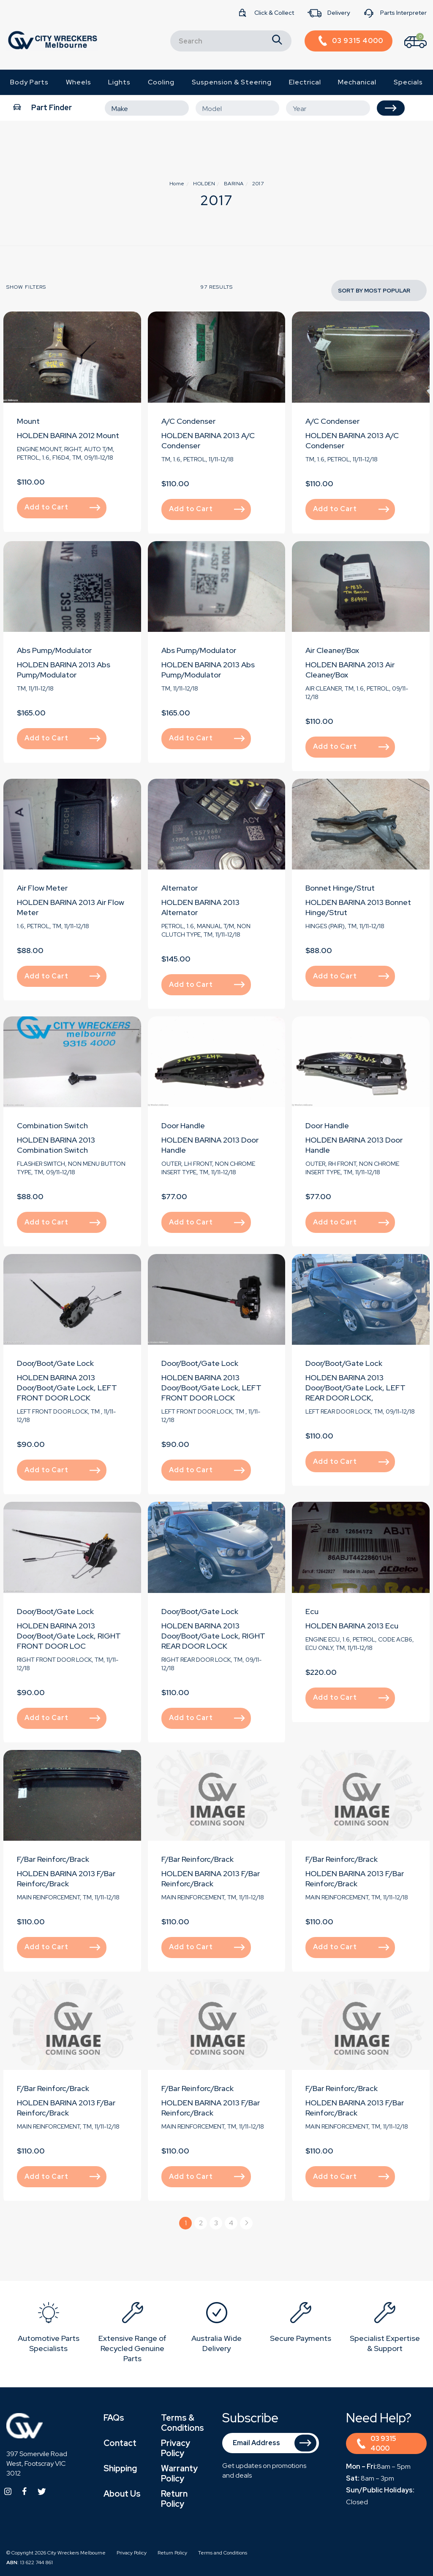  I want to click on A/C Condenser, so click(188, 421).